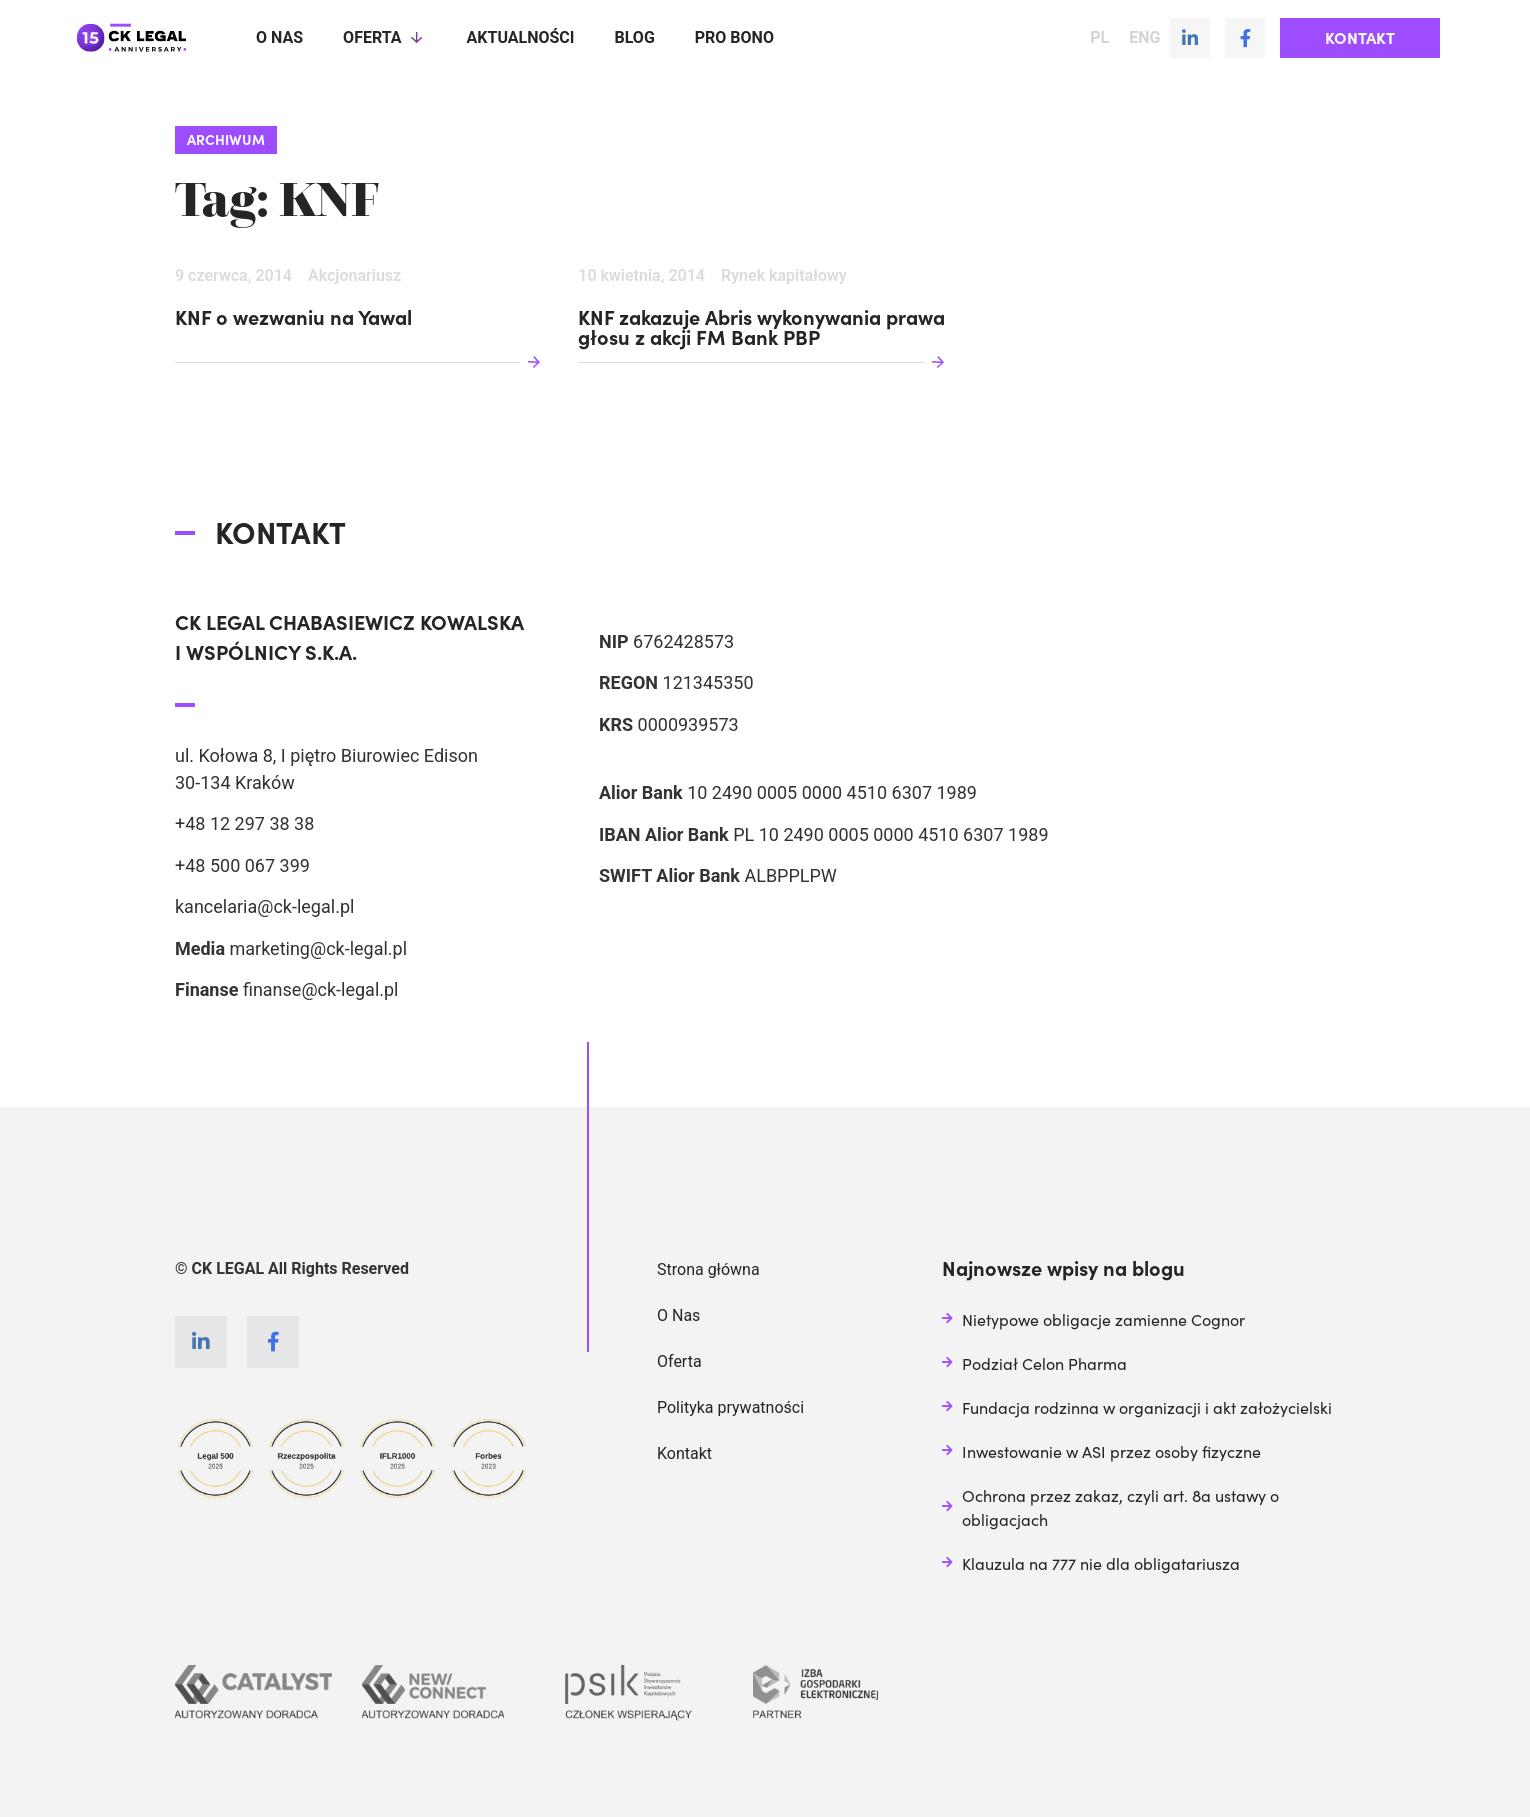 The height and width of the screenshot is (1817, 1530). I want to click on Aktualności, so click(521, 37).